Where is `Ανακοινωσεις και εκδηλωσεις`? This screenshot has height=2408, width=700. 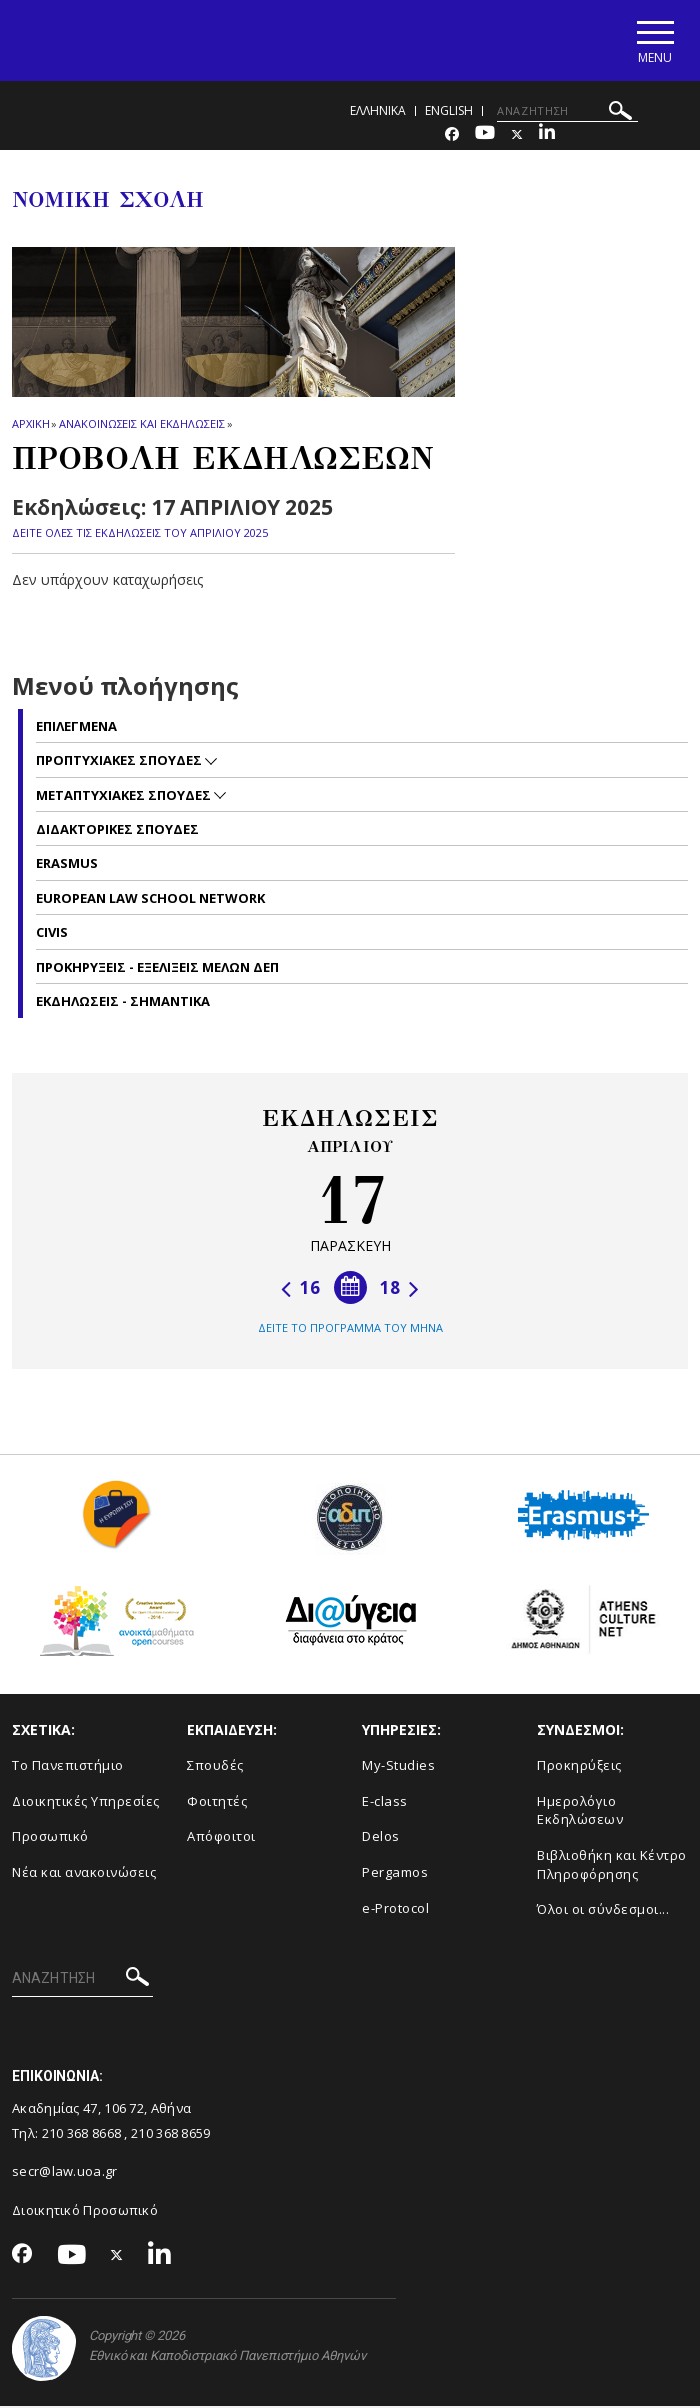 Ανακοινωσεις και εκδηλωσεις is located at coordinates (141, 425).